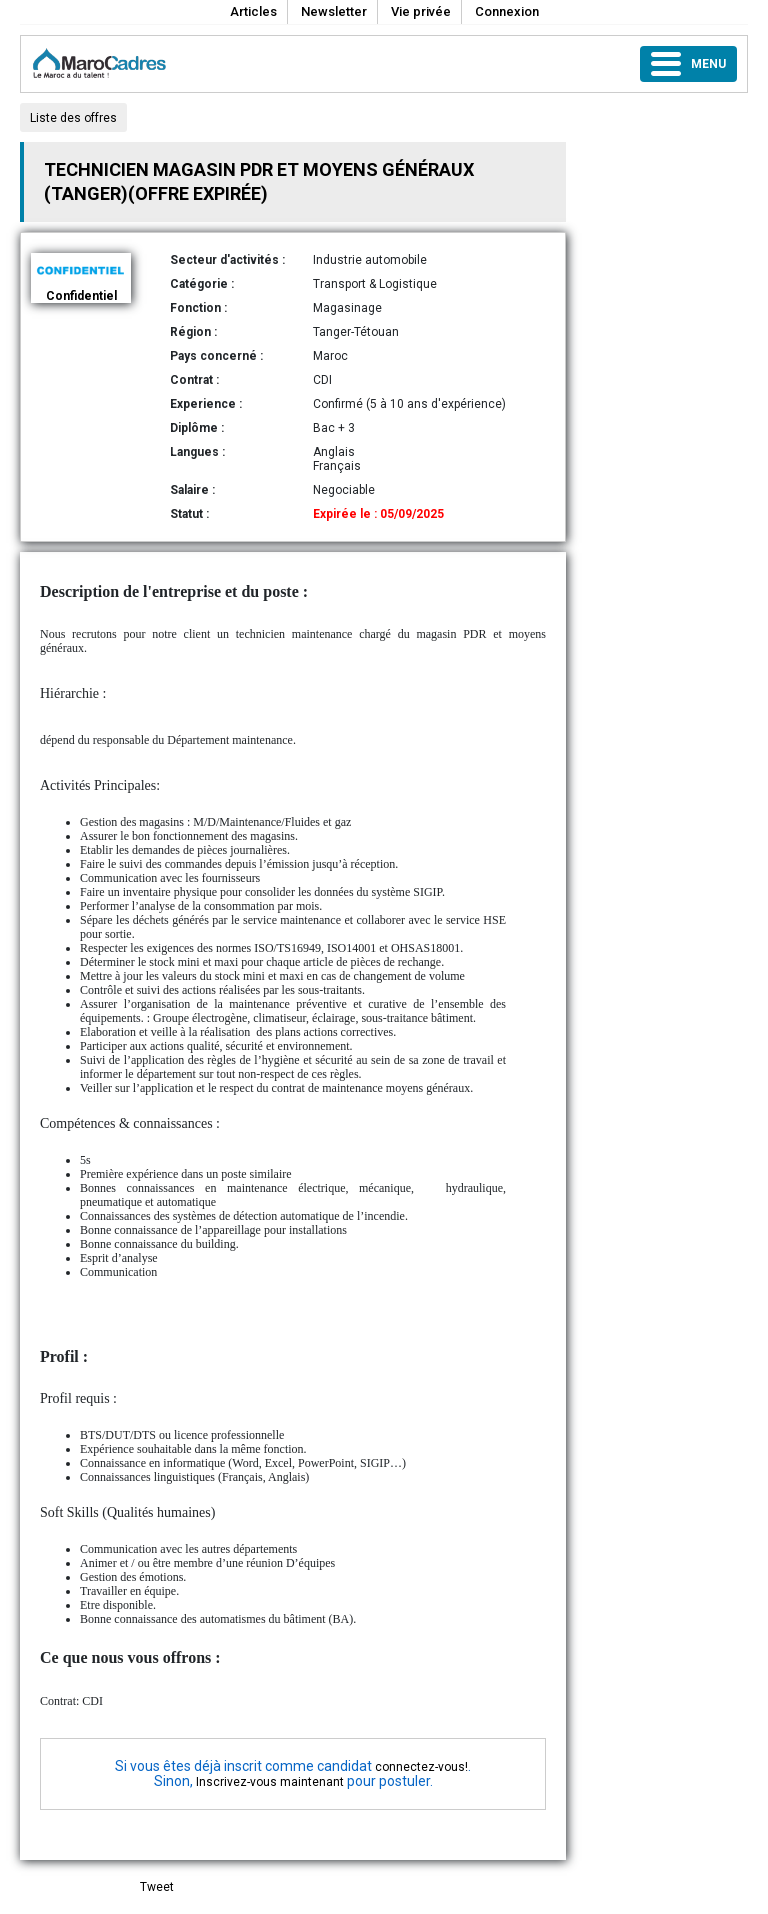 This screenshot has height=1914, width=768. I want to click on Inscrivez-vous maintenant, so click(270, 1782).